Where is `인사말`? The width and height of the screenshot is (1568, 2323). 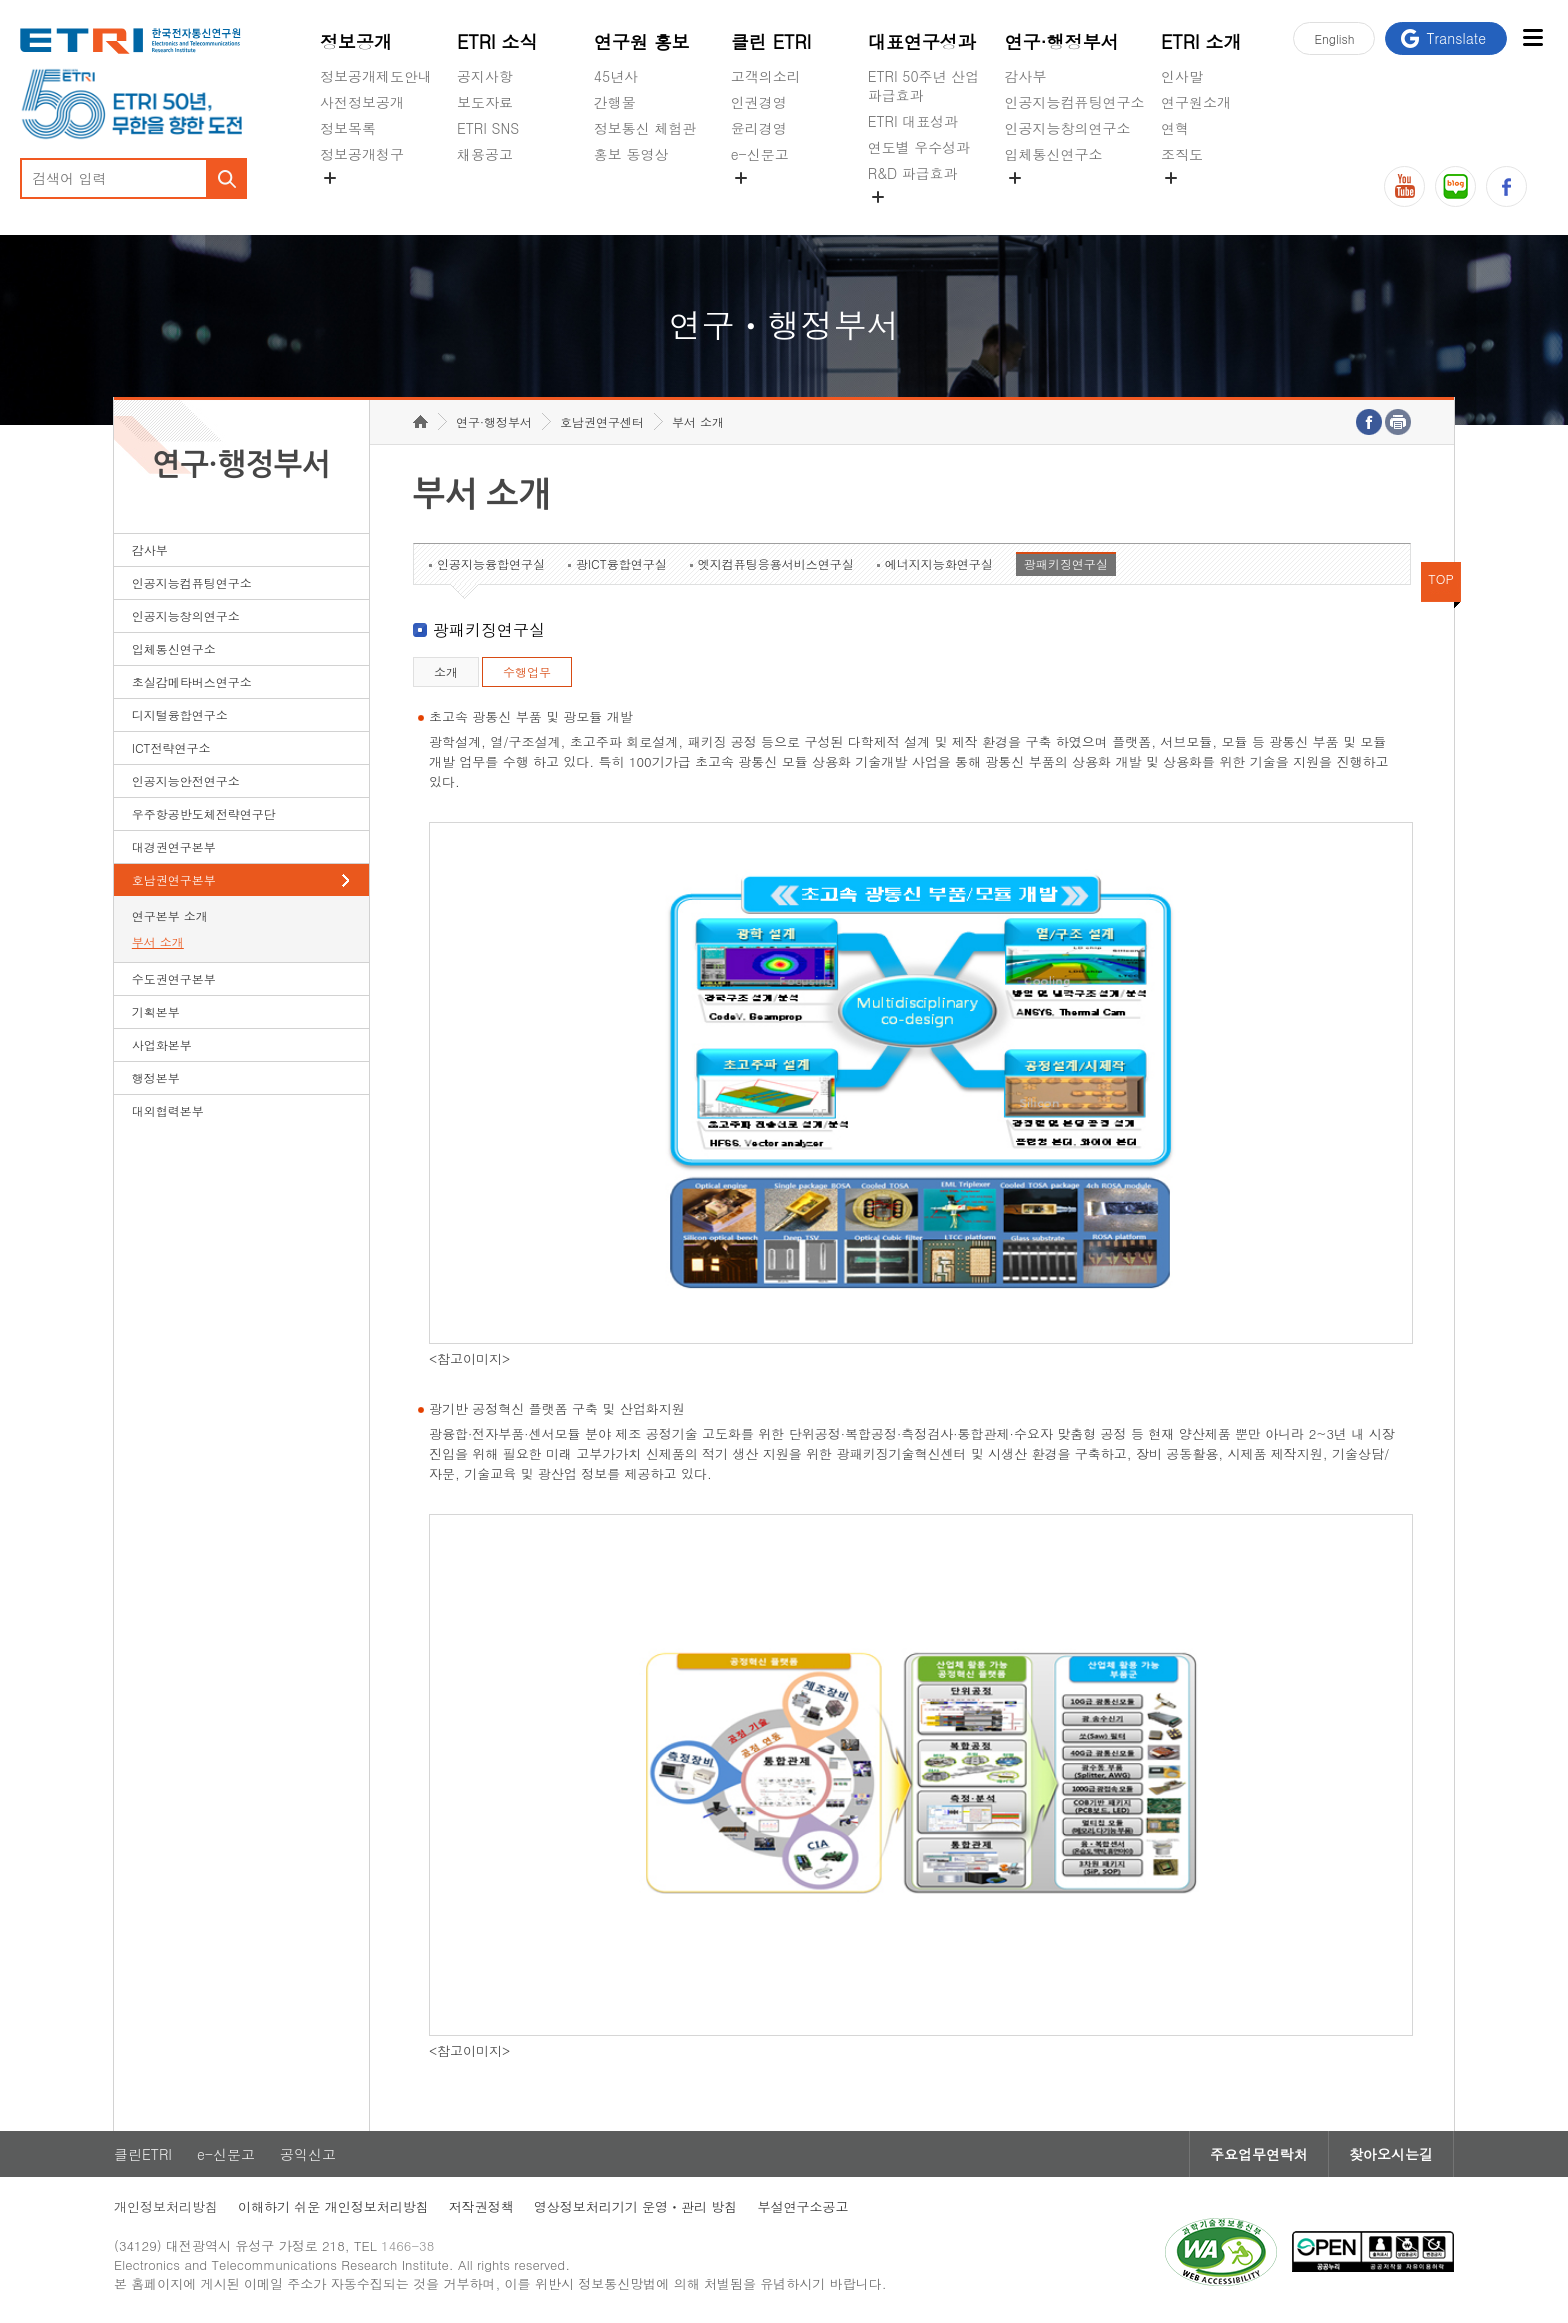 인사말 is located at coordinates (1182, 76).